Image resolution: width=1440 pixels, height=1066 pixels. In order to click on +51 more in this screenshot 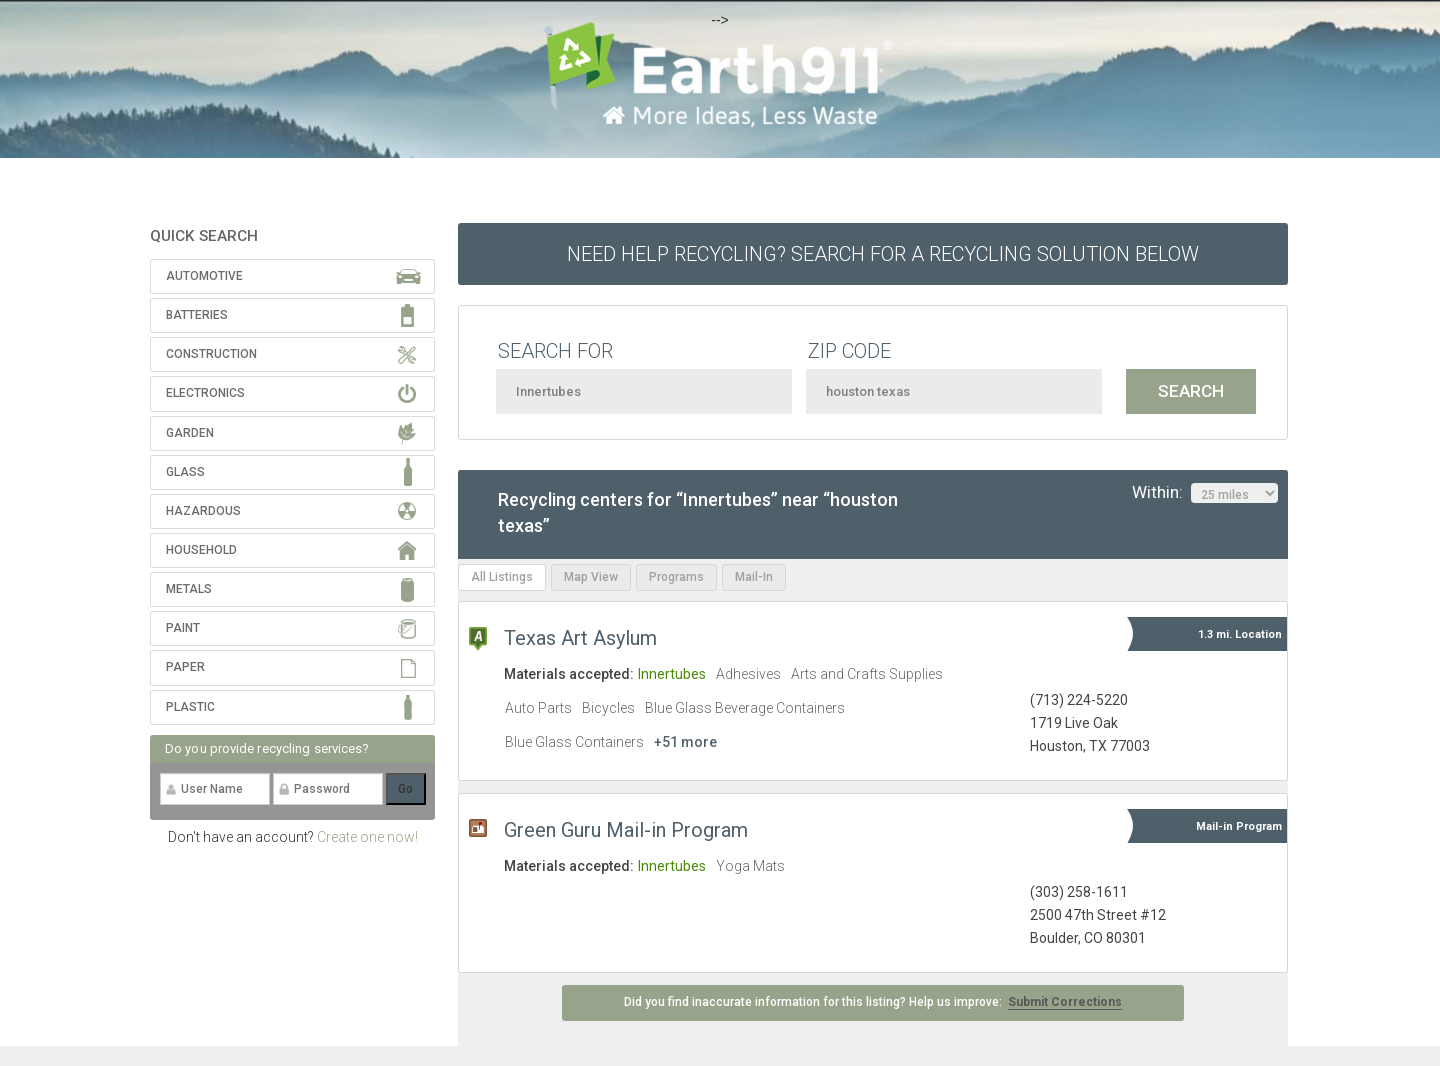, I will do `click(685, 742)`.